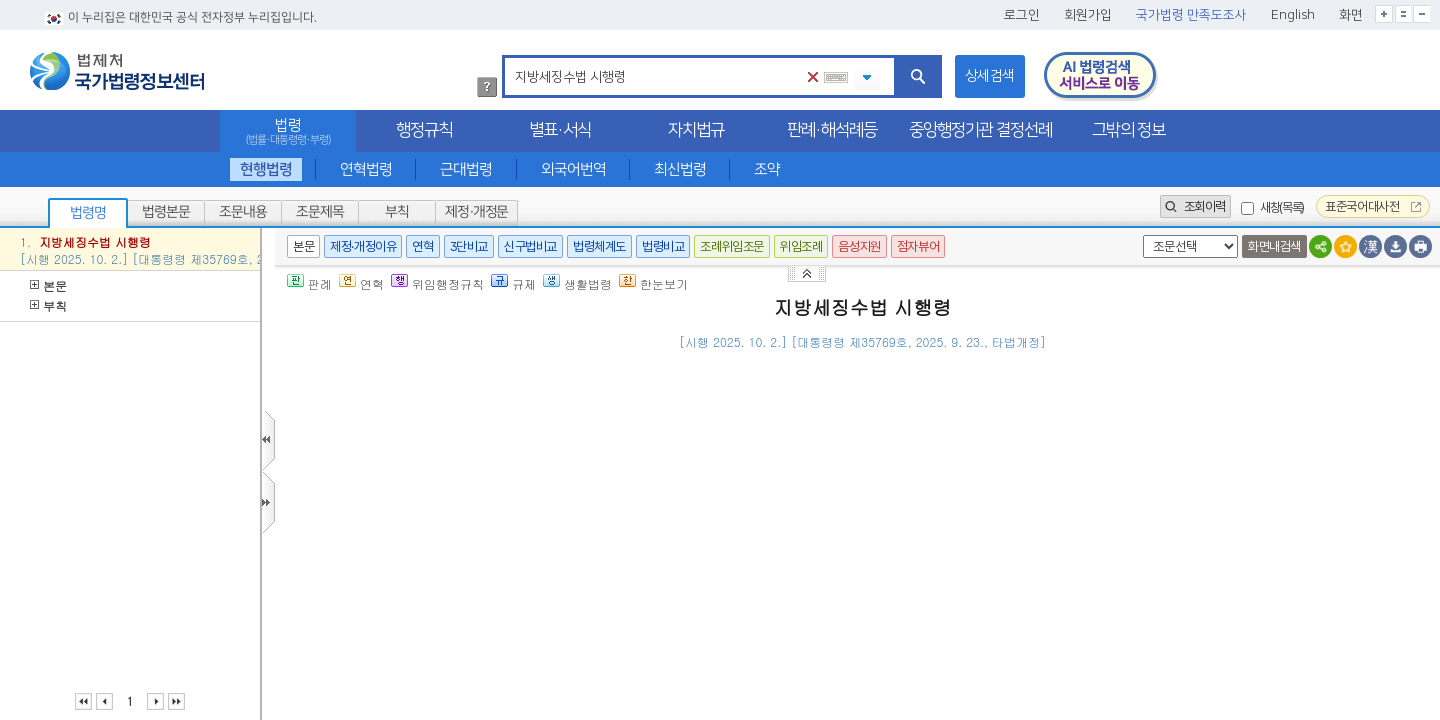 This screenshot has width=1440, height=720. Describe the element at coordinates (417, 534) in the screenshot. I see `제25조` at that location.